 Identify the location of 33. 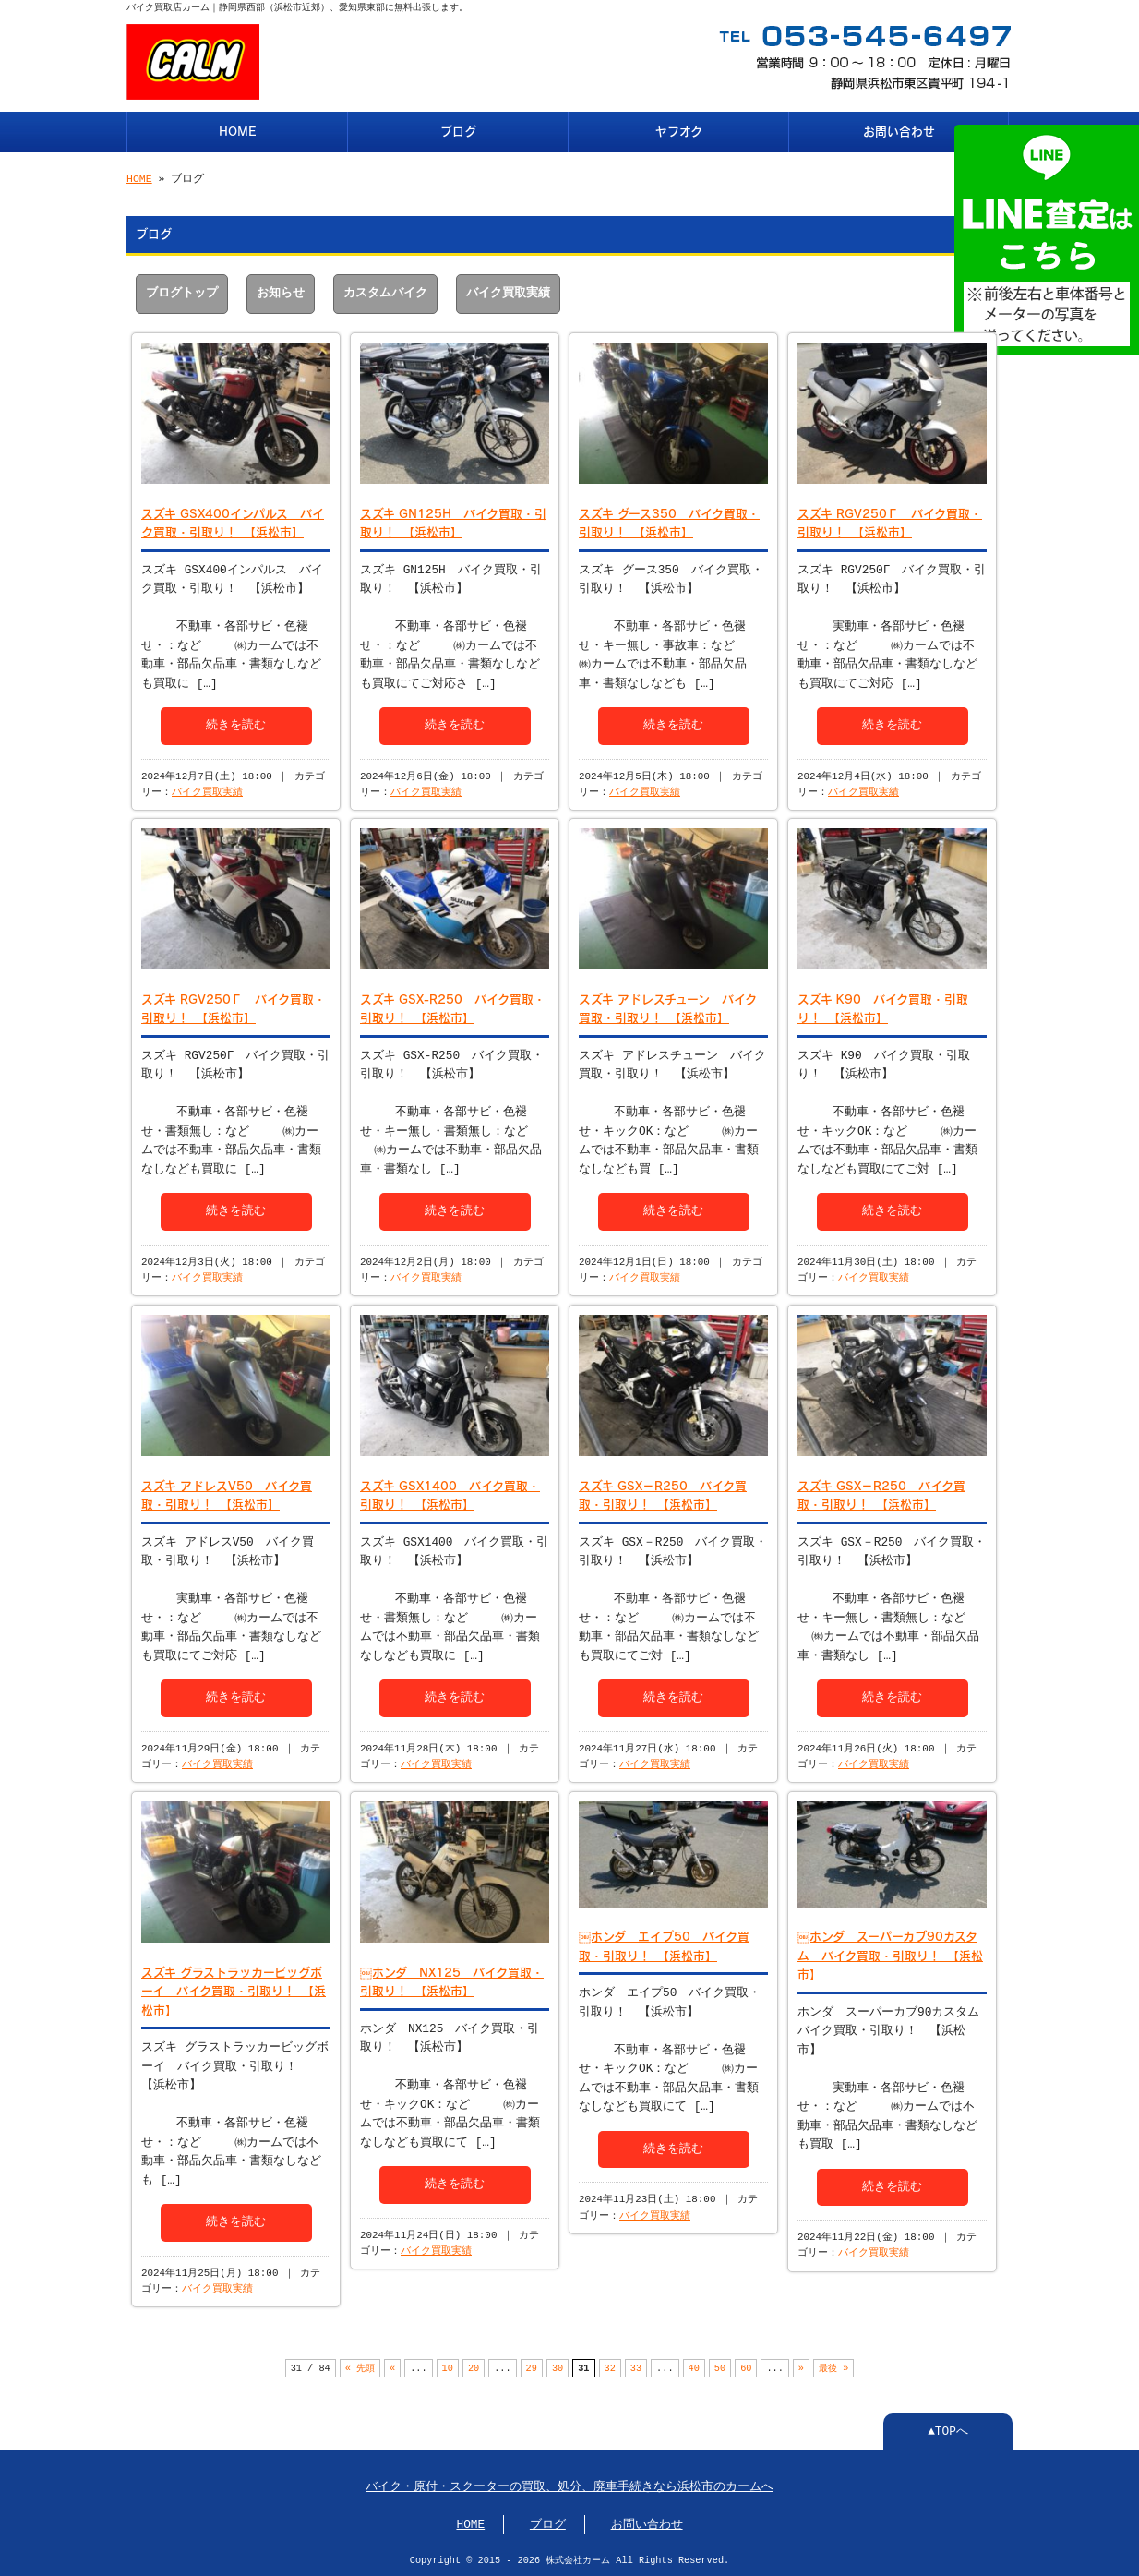
(635, 2366).